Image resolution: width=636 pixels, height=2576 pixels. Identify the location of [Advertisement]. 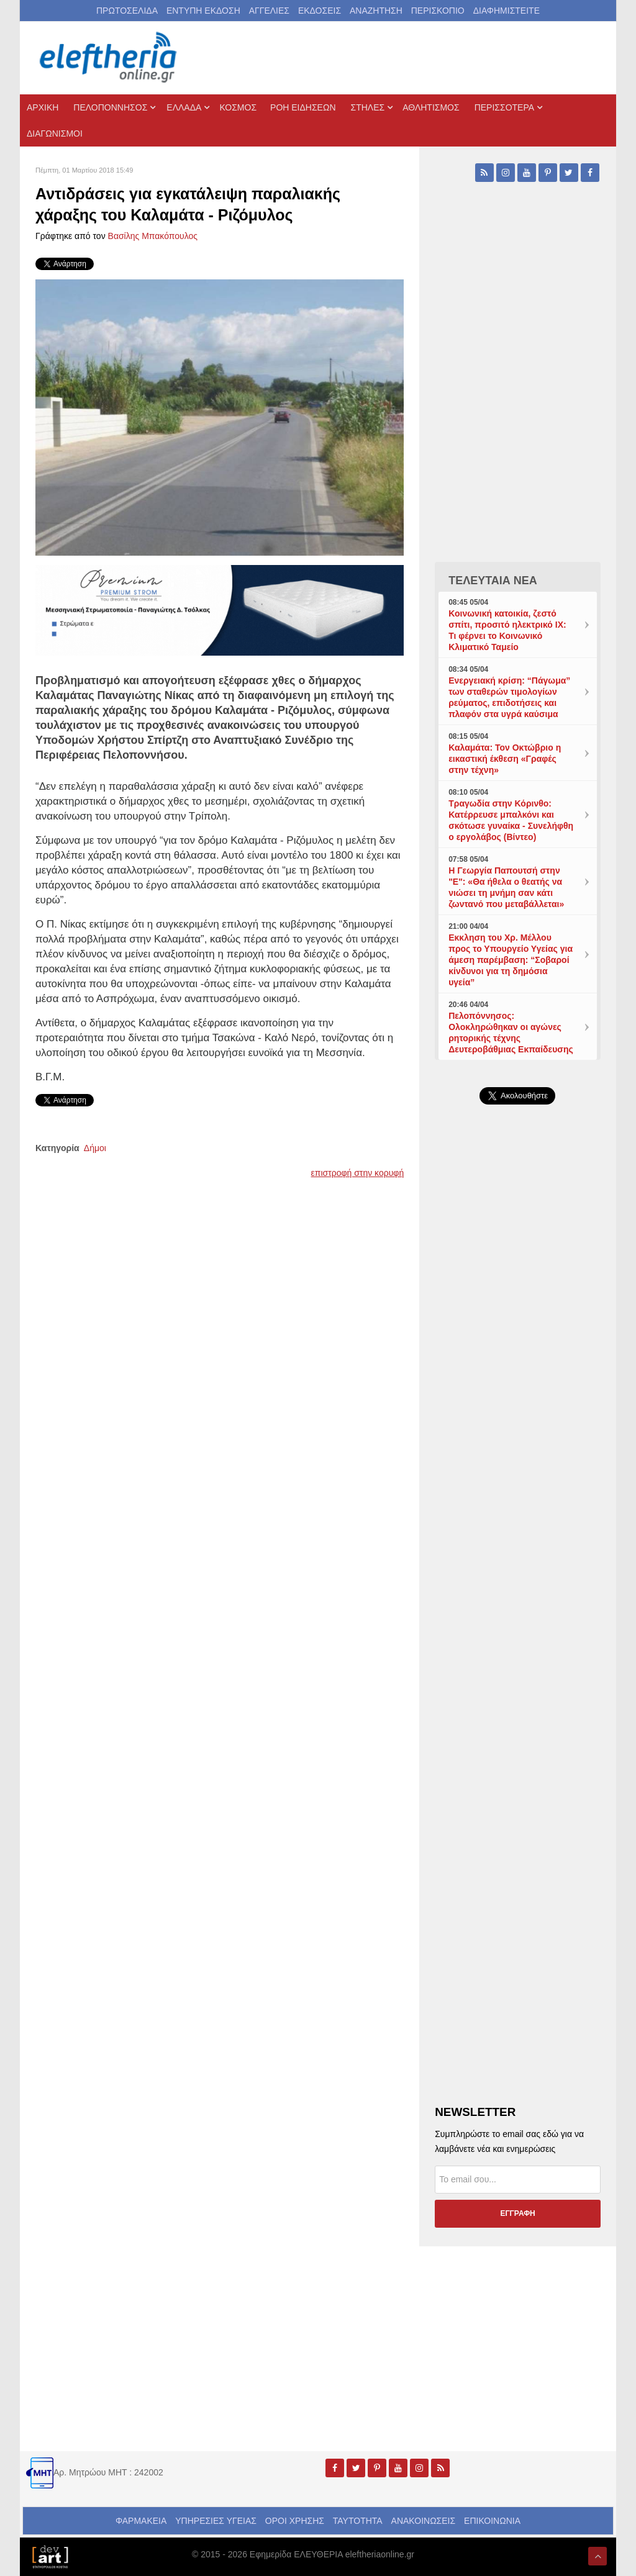
(518, 1400).